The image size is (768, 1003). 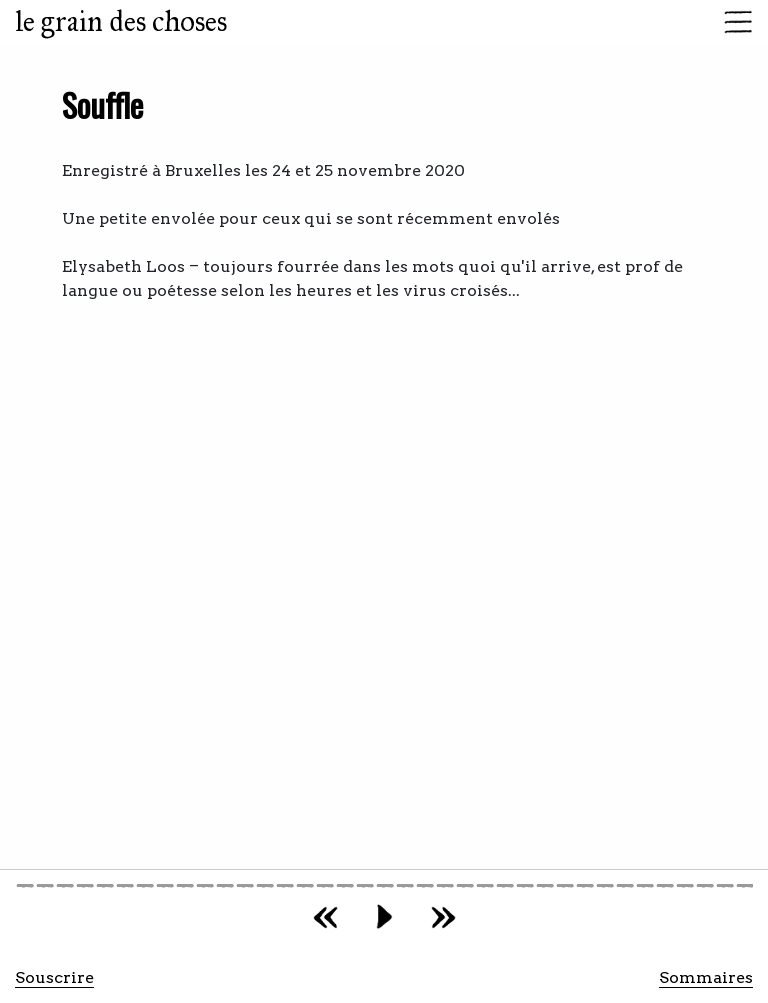 What do you see at coordinates (732, 22) in the screenshot?
I see `[Toggle navigation]` at bounding box center [732, 22].